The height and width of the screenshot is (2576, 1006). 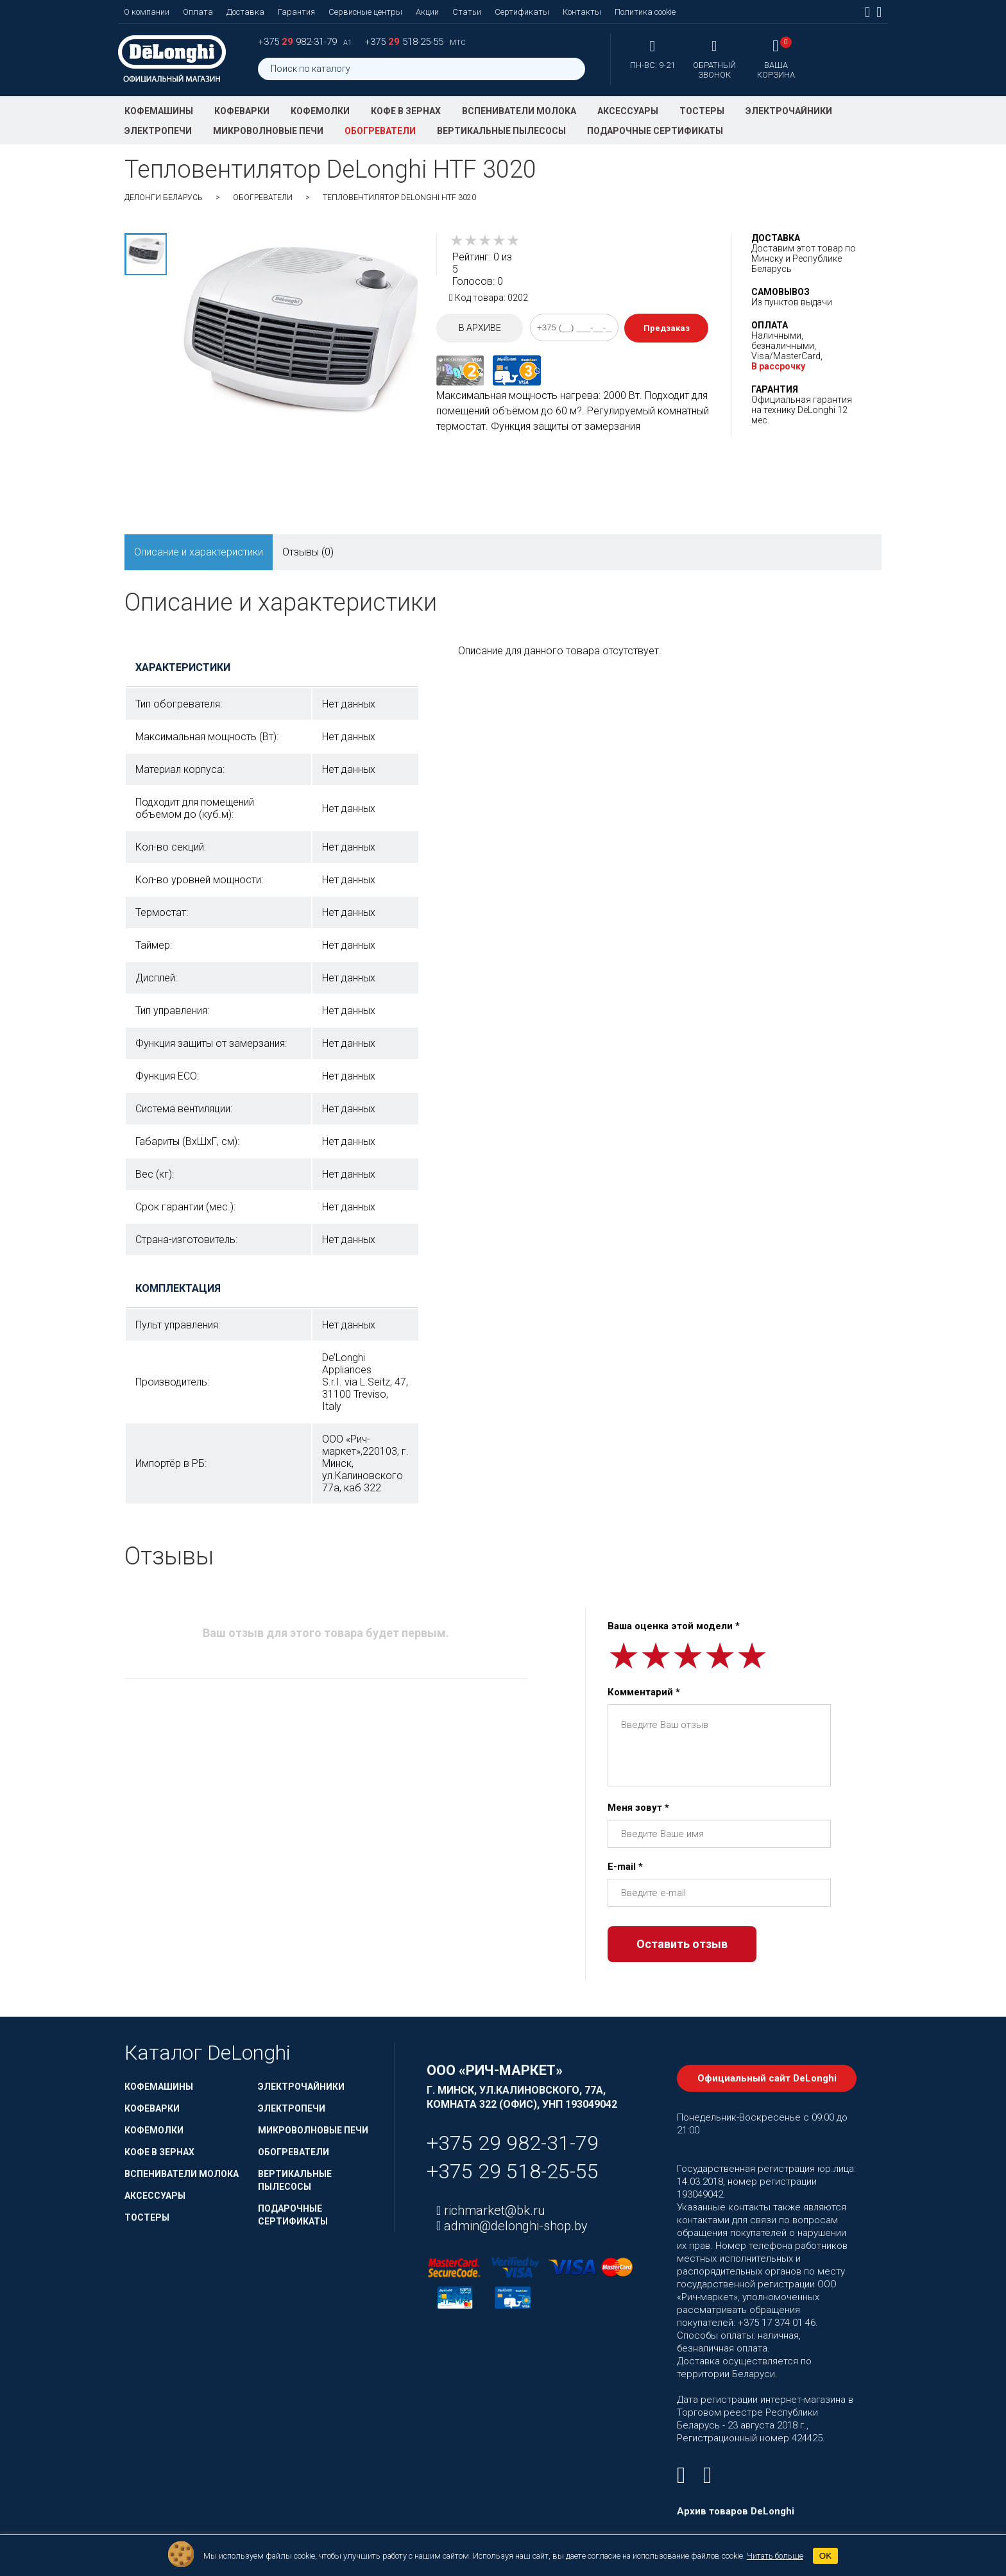 What do you see at coordinates (825, 2556) in the screenshot?
I see `OK` at bounding box center [825, 2556].